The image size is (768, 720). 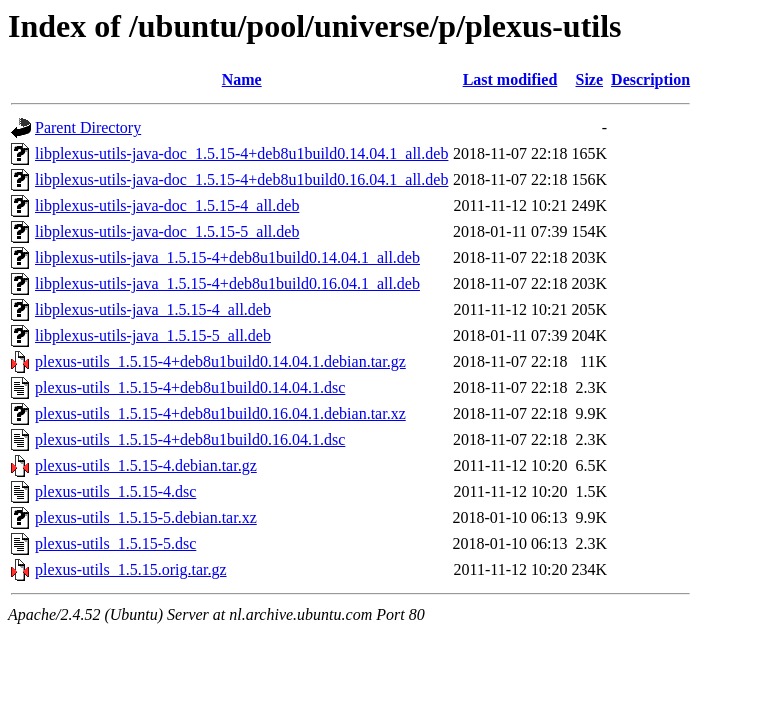 I want to click on libplexus-utils-java_1.5.15-4_all.deb, so click(x=153, y=309).